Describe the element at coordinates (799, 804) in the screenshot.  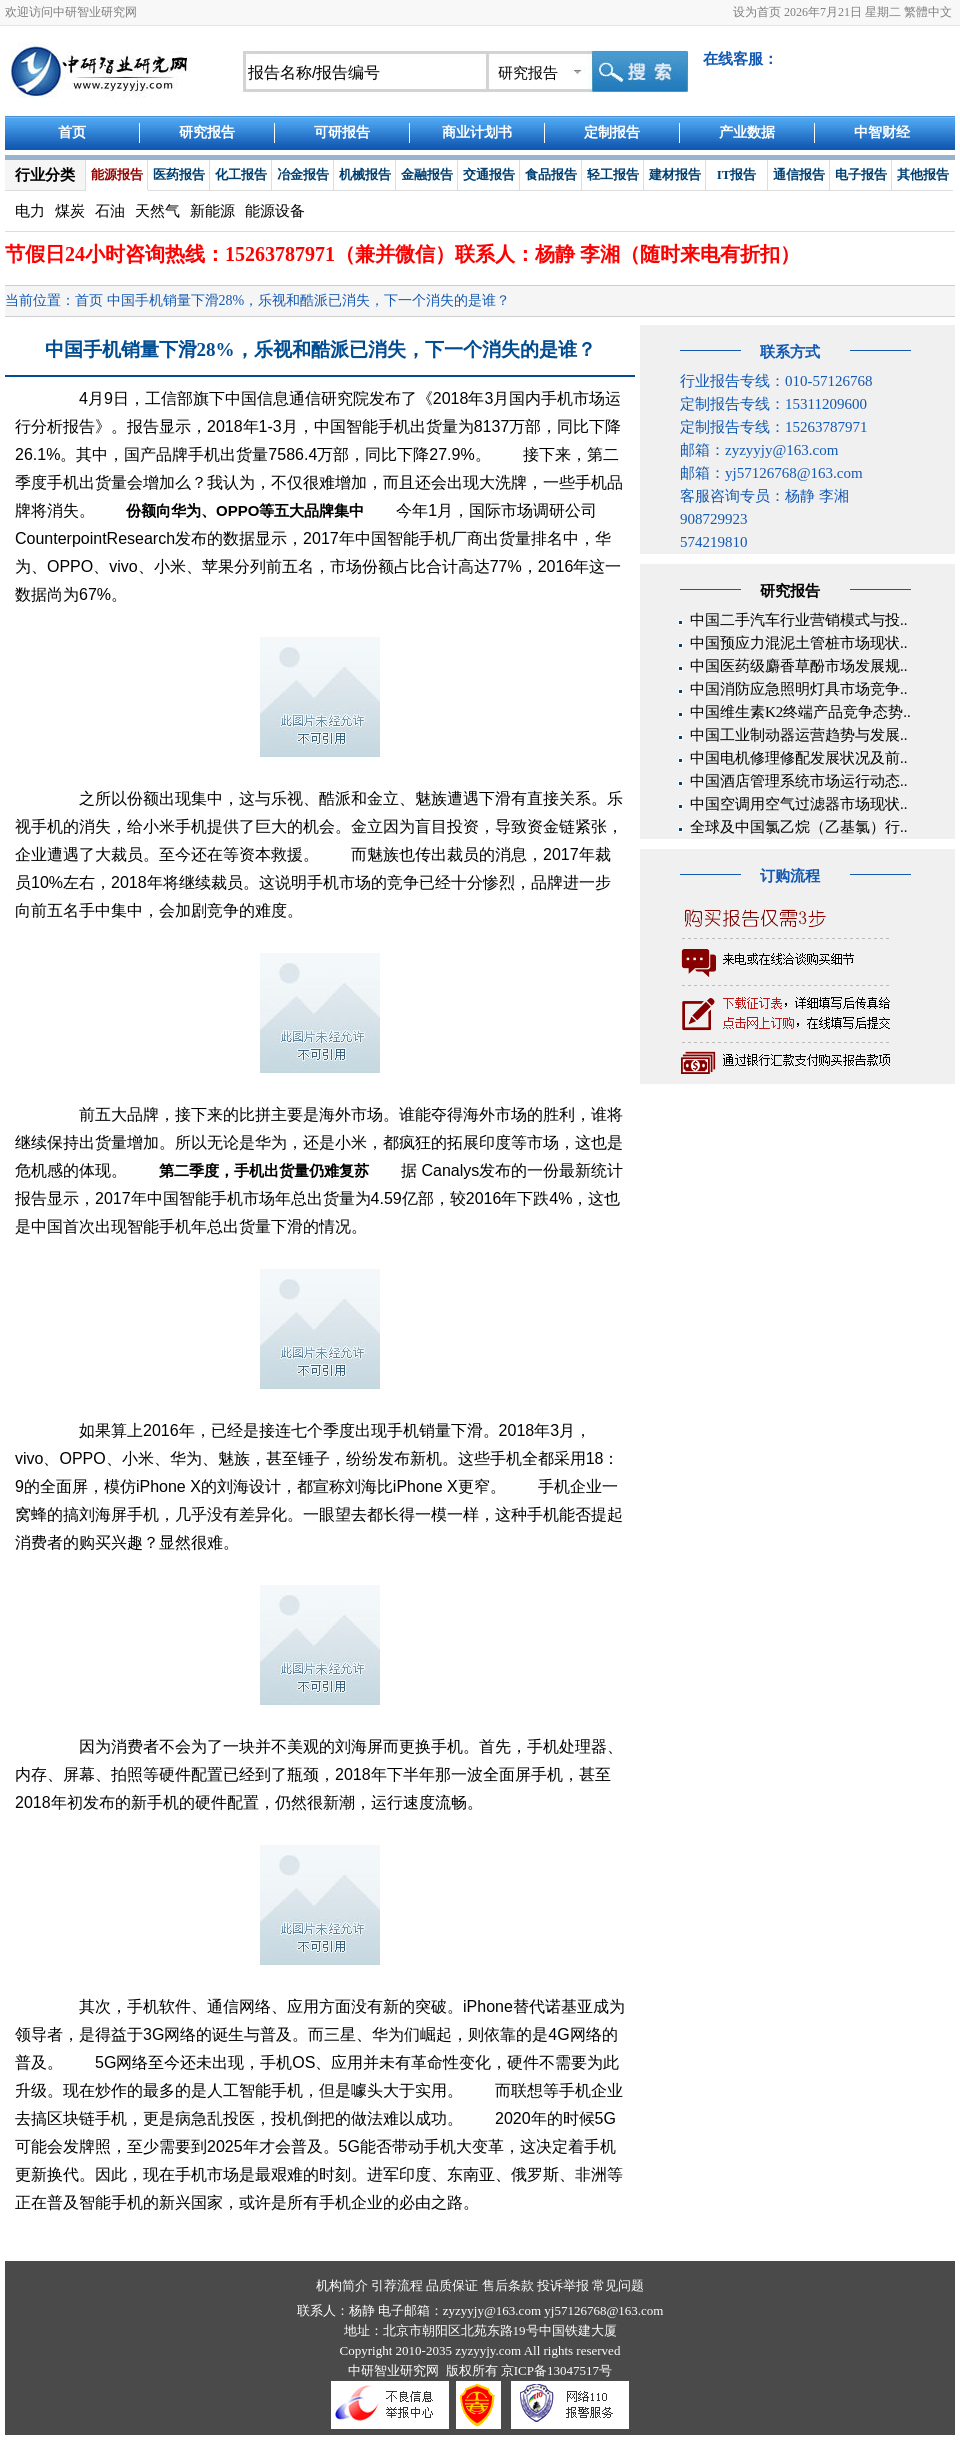
I see `中国空调用空气过滤器市场现状..` at that location.